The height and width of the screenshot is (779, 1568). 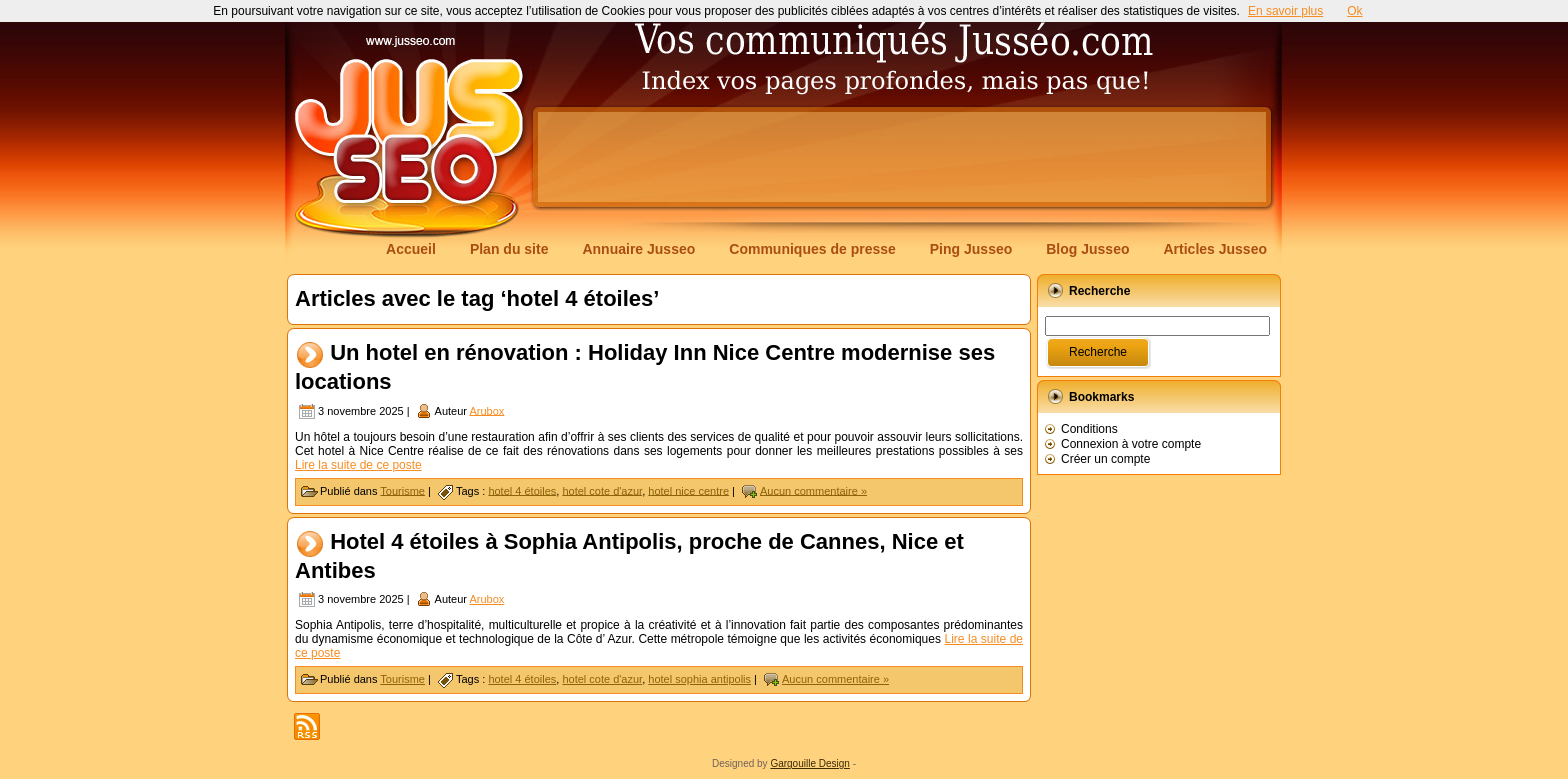 I want to click on Créer un compte, so click(x=1105, y=459).